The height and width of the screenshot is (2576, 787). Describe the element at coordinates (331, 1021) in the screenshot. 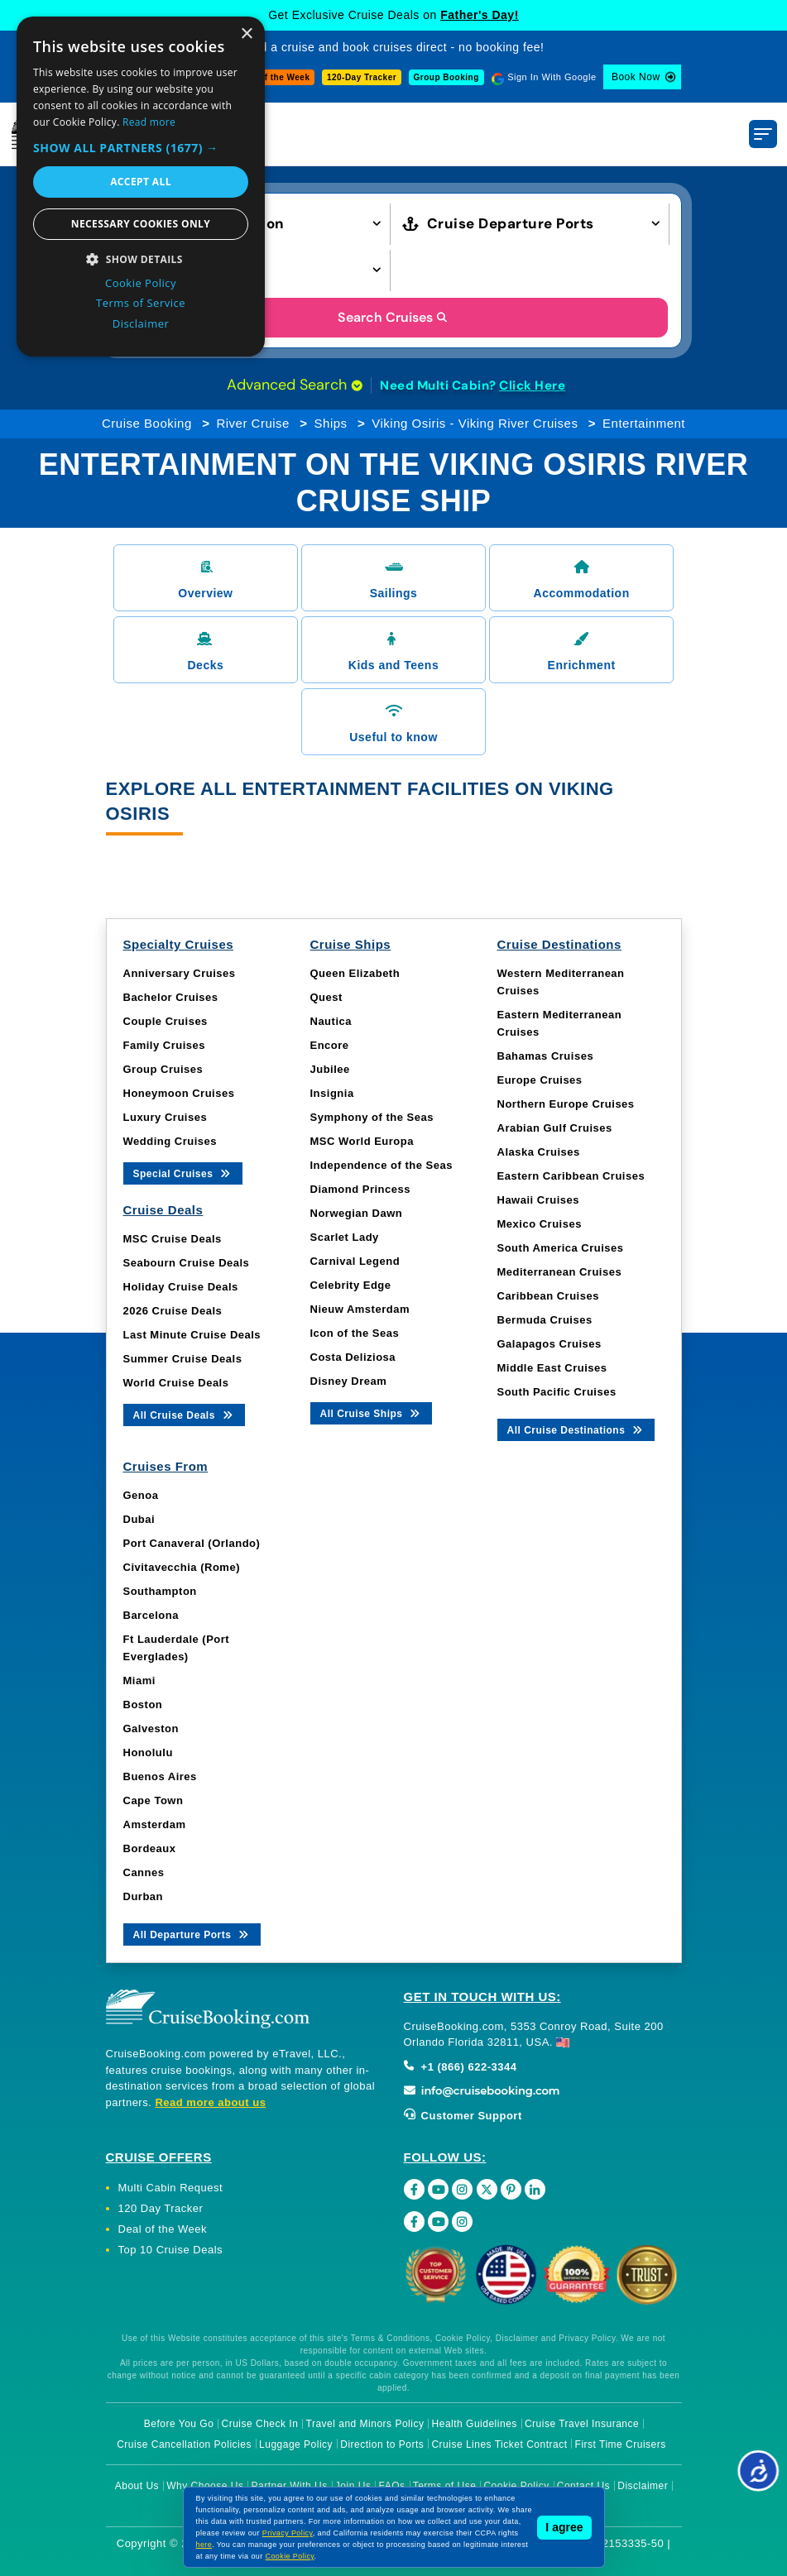

I see `Nautica` at that location.